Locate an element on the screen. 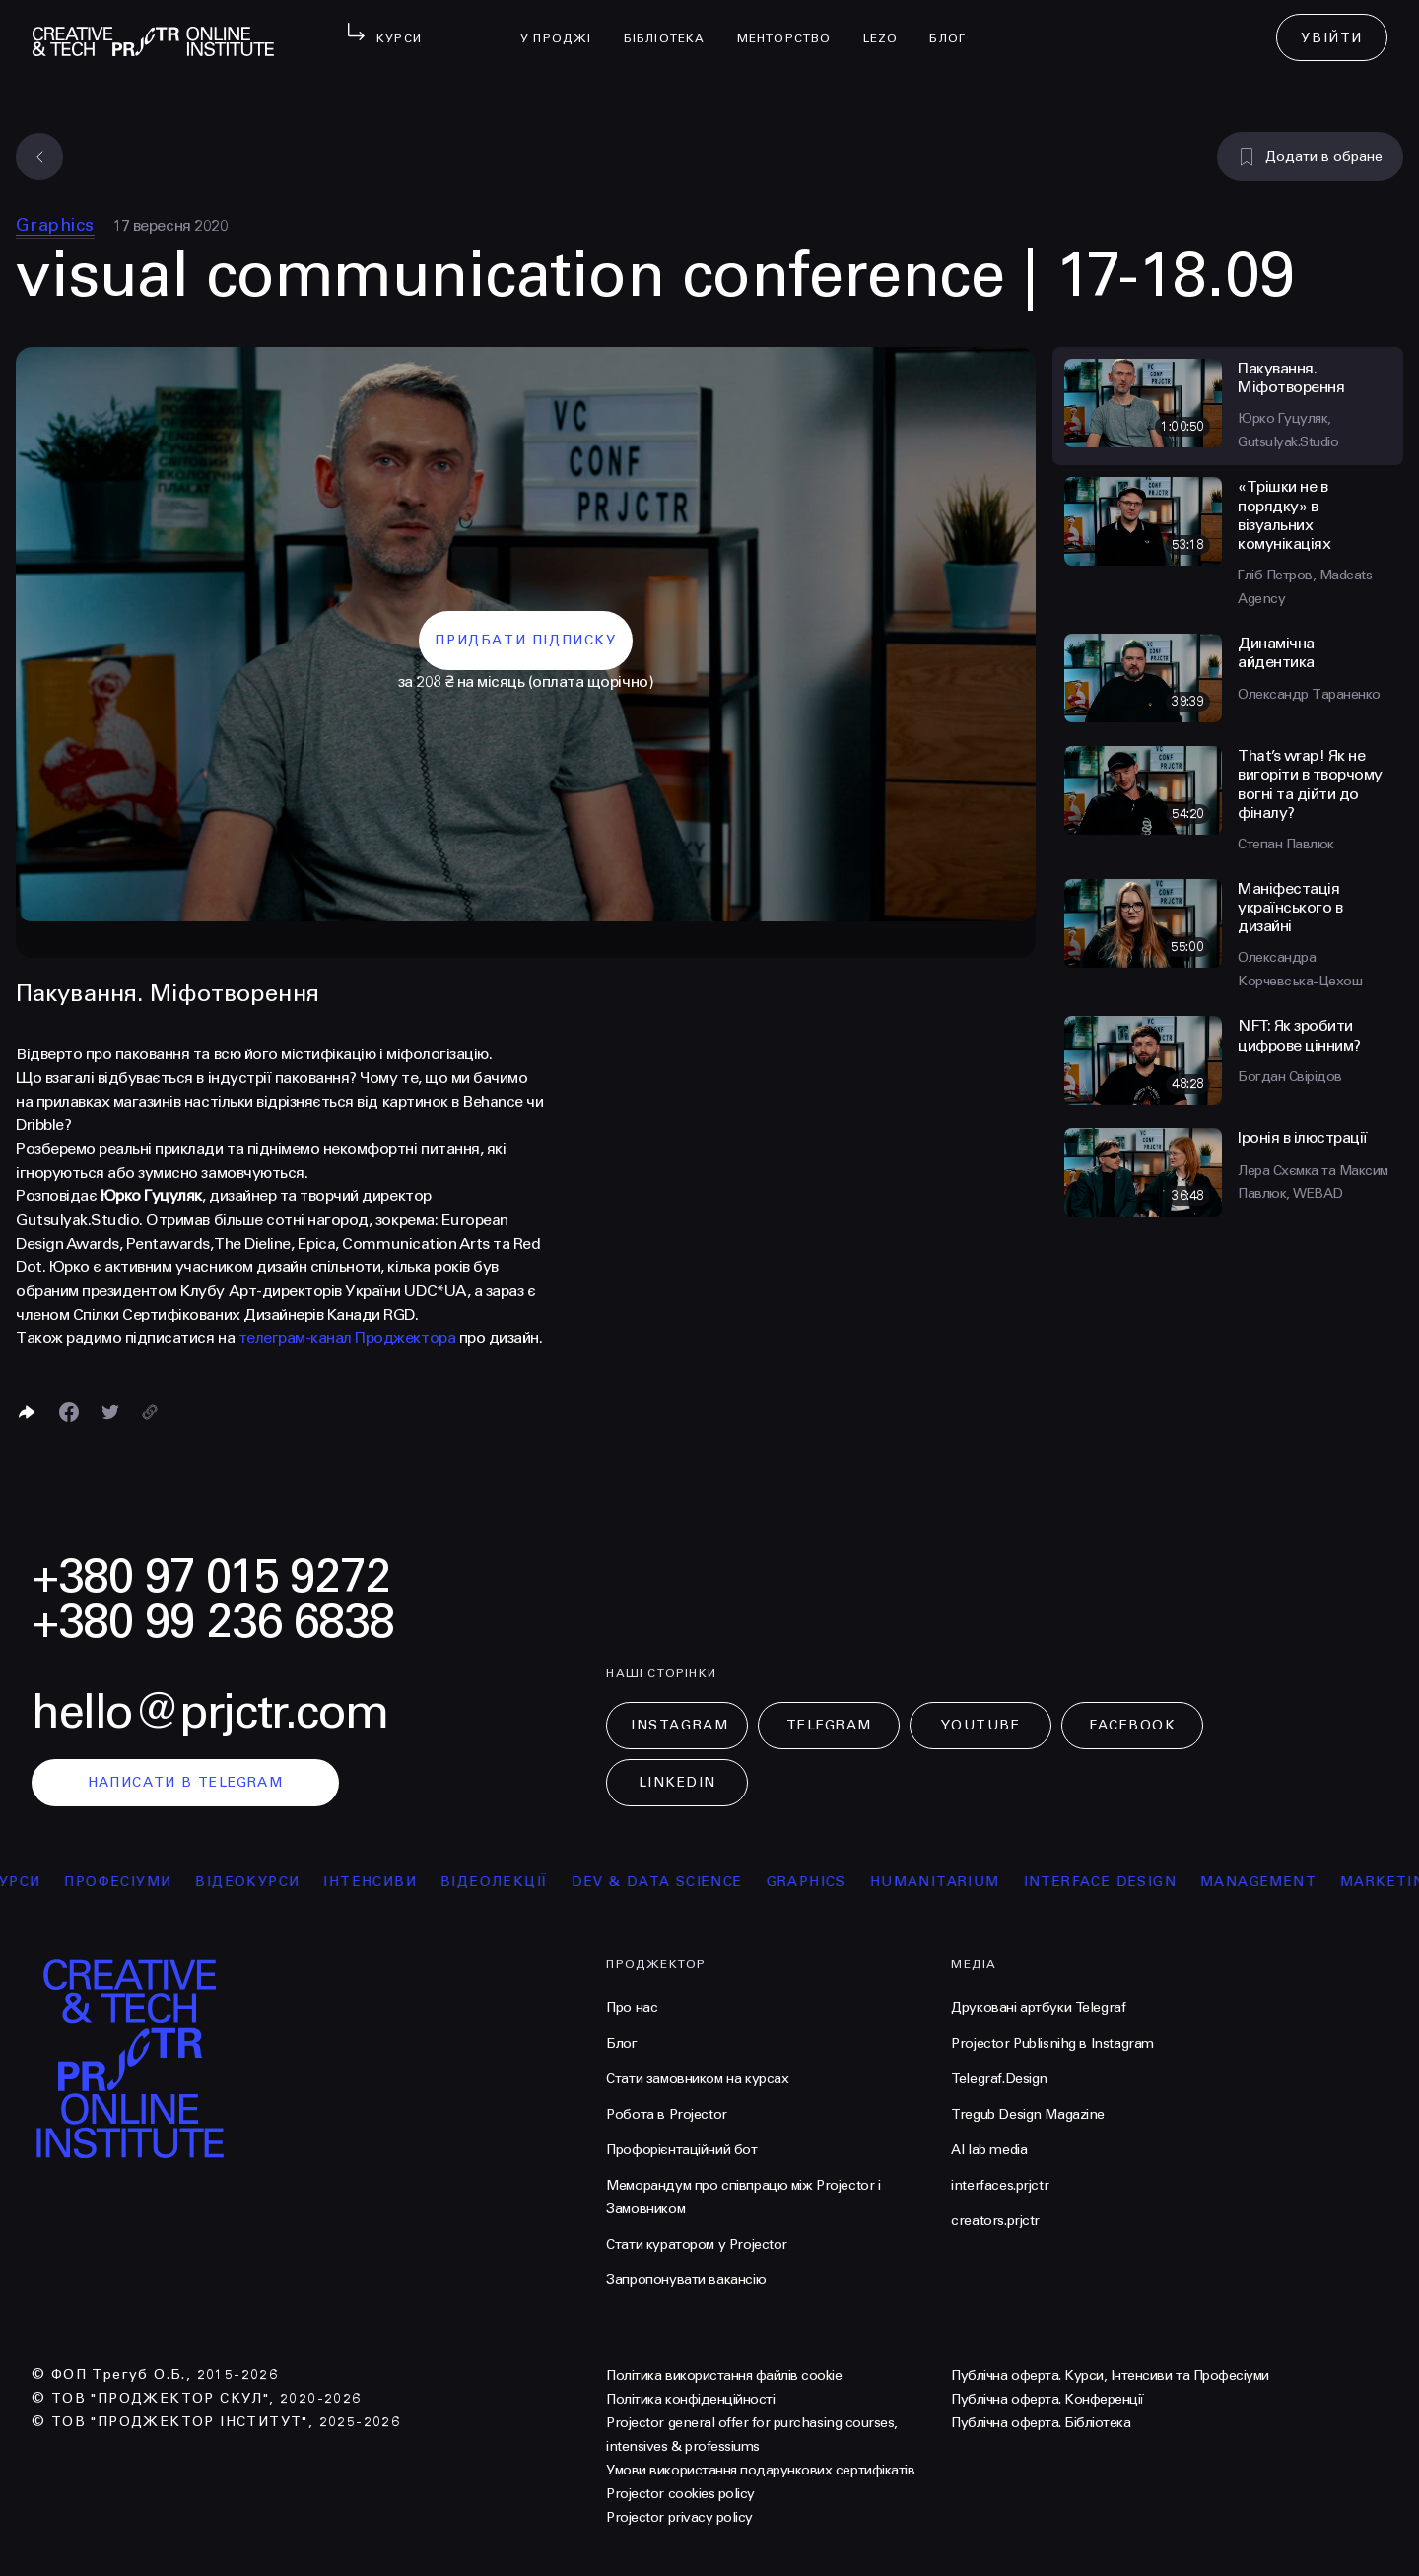 Image resolution: width=1419 pixels, height=2576 pixels. Стати замовником на курсах is located at coordinates (697, 2078).